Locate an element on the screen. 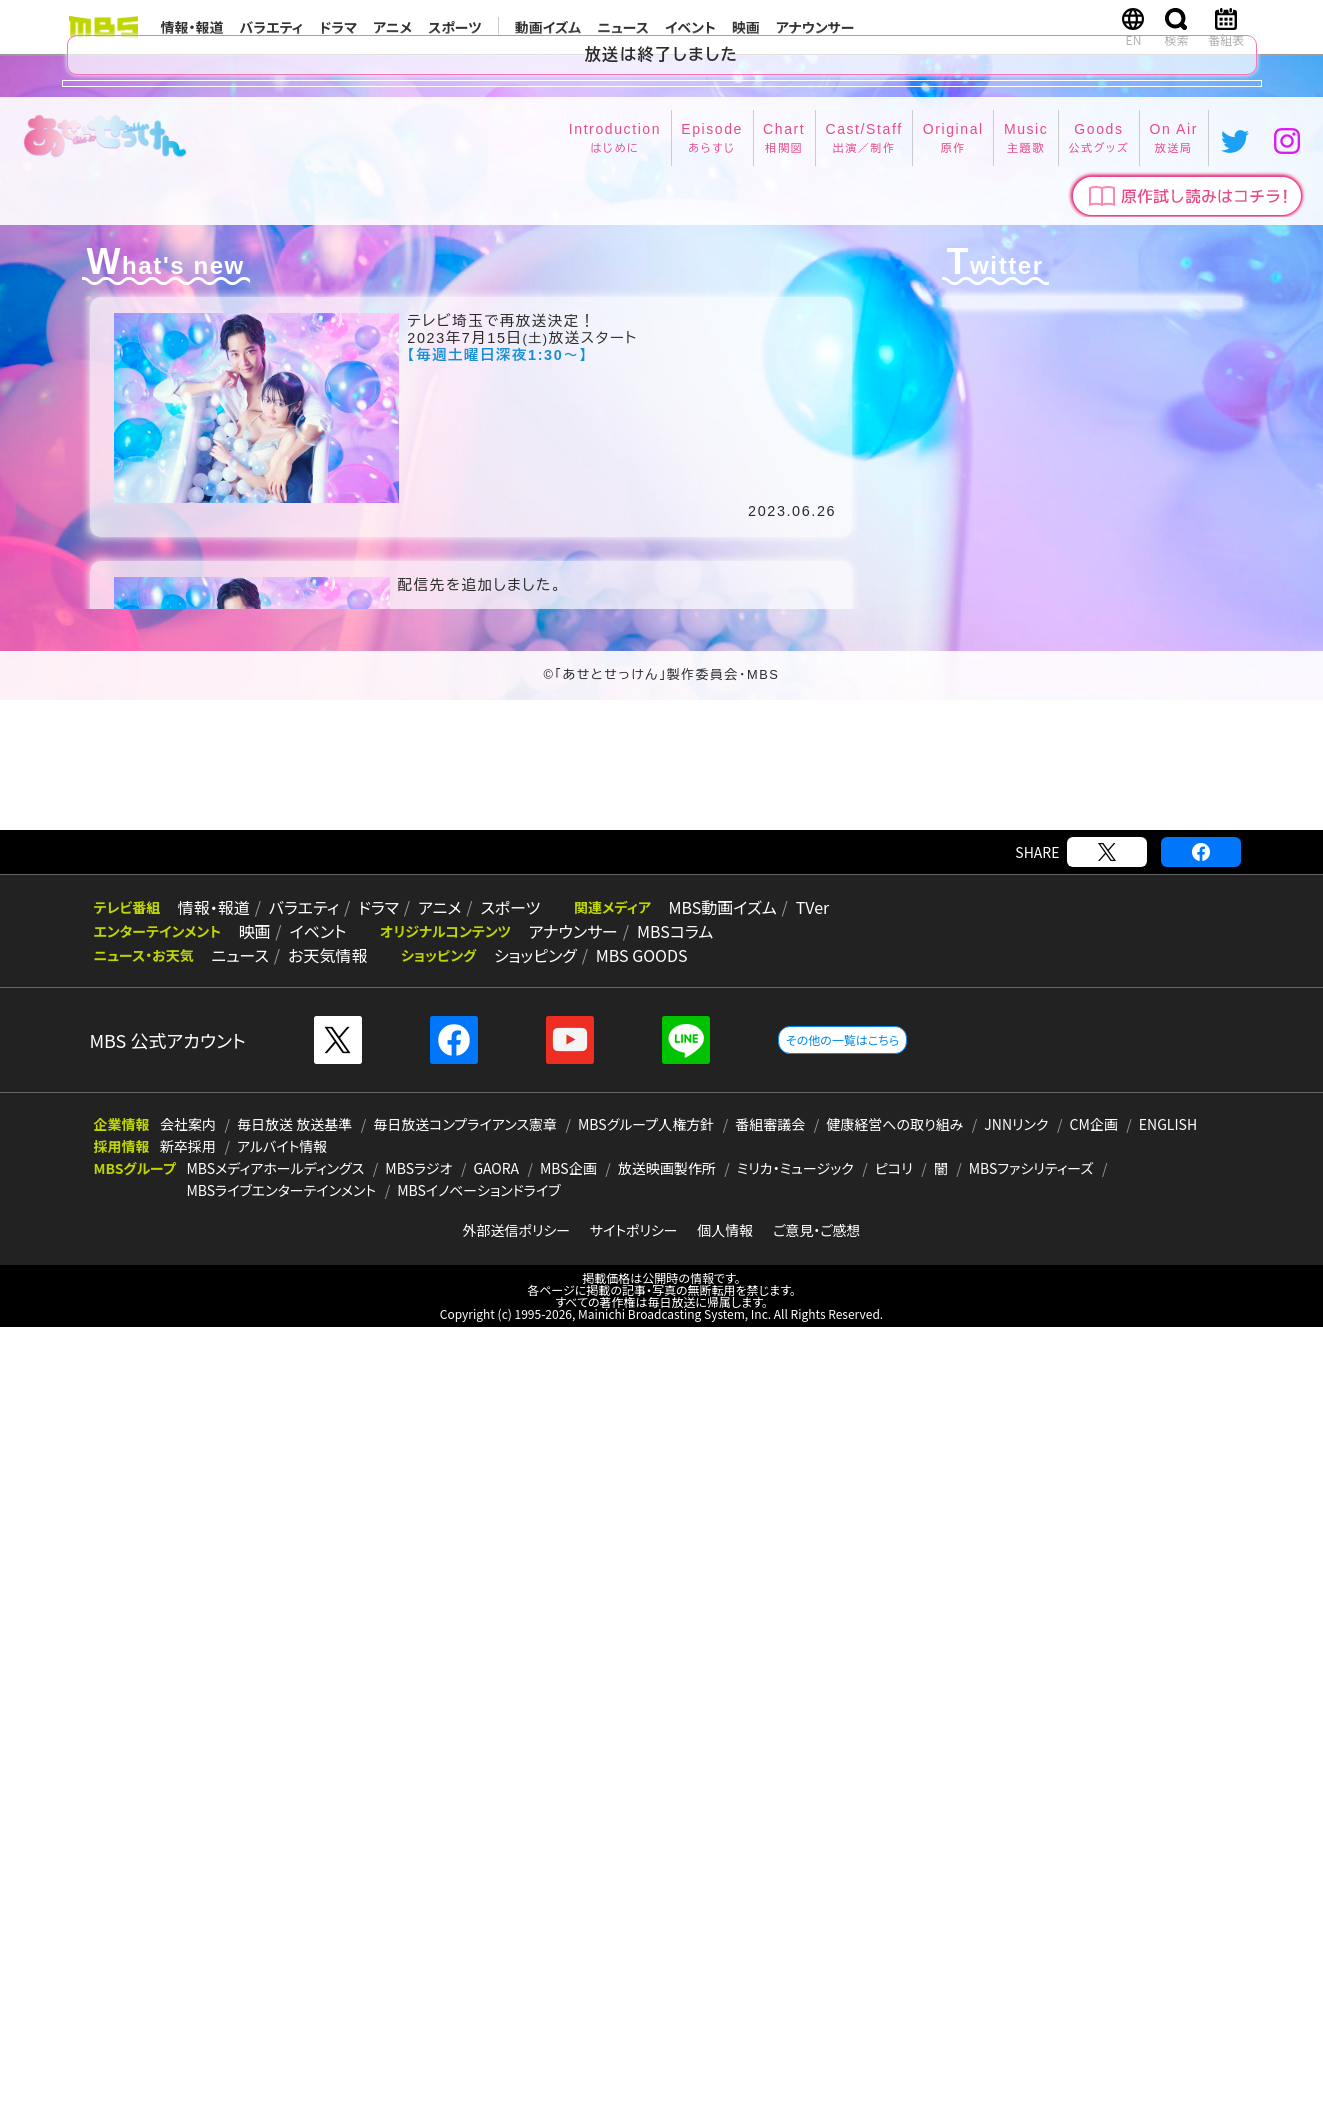 The image size is (1323, 2128). [Advertisement] is located at coordinates (662, 1566).